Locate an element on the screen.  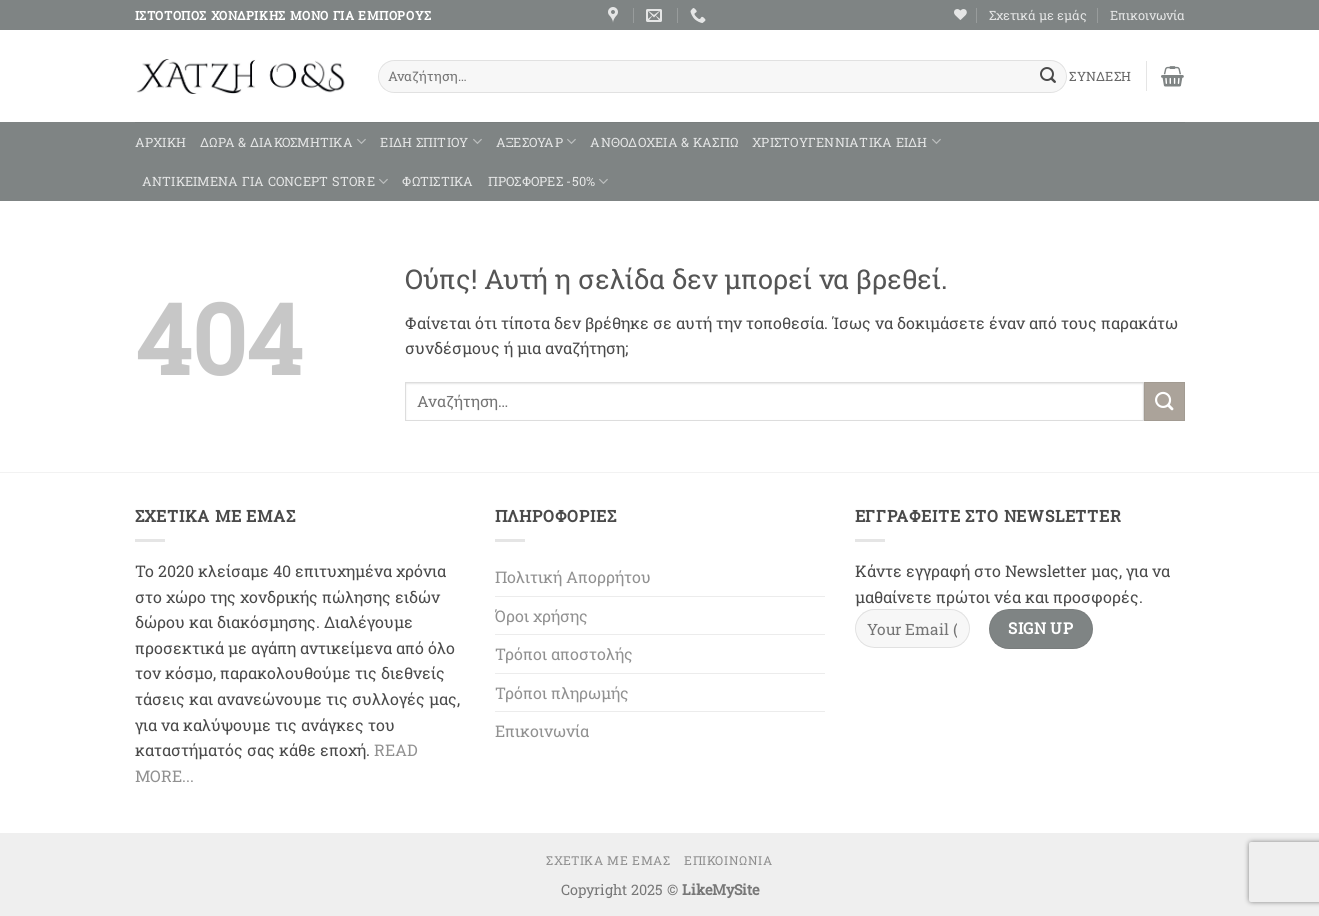
[Submit] is located at coordinates (1048, 77).